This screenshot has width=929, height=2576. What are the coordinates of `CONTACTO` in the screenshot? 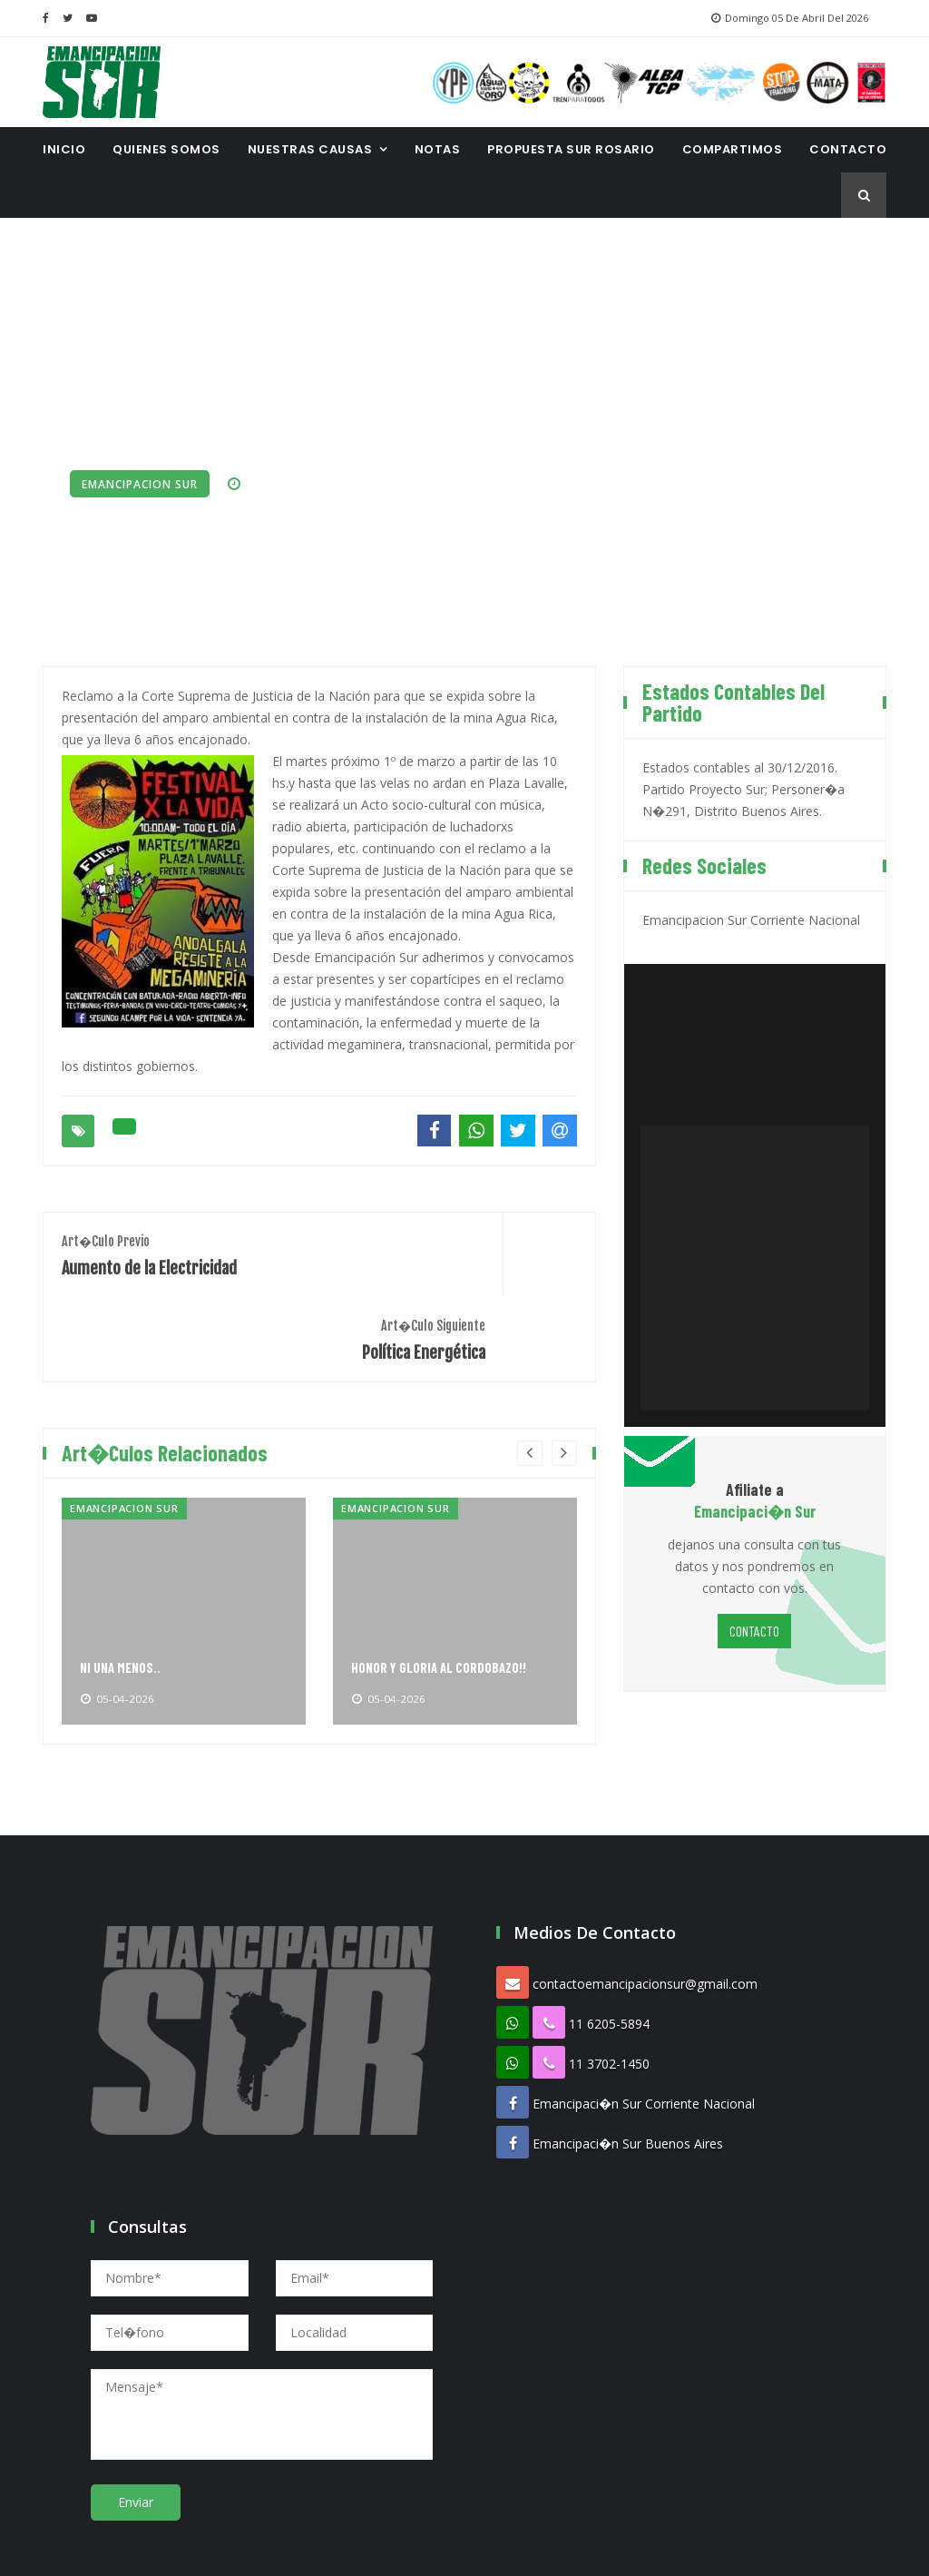 It's located at (847, 149).